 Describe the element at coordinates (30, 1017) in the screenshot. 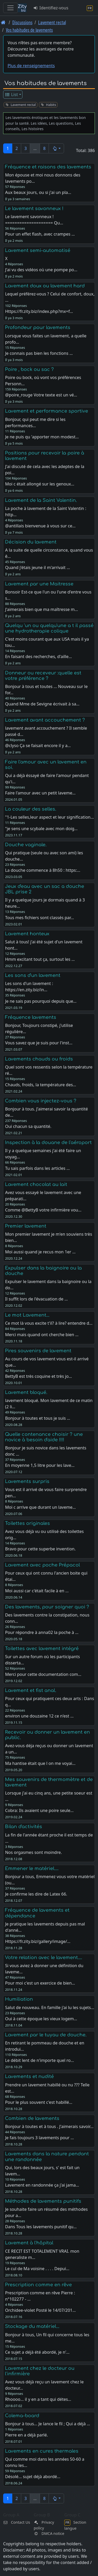

I see `Fréquence lavements` at that location.